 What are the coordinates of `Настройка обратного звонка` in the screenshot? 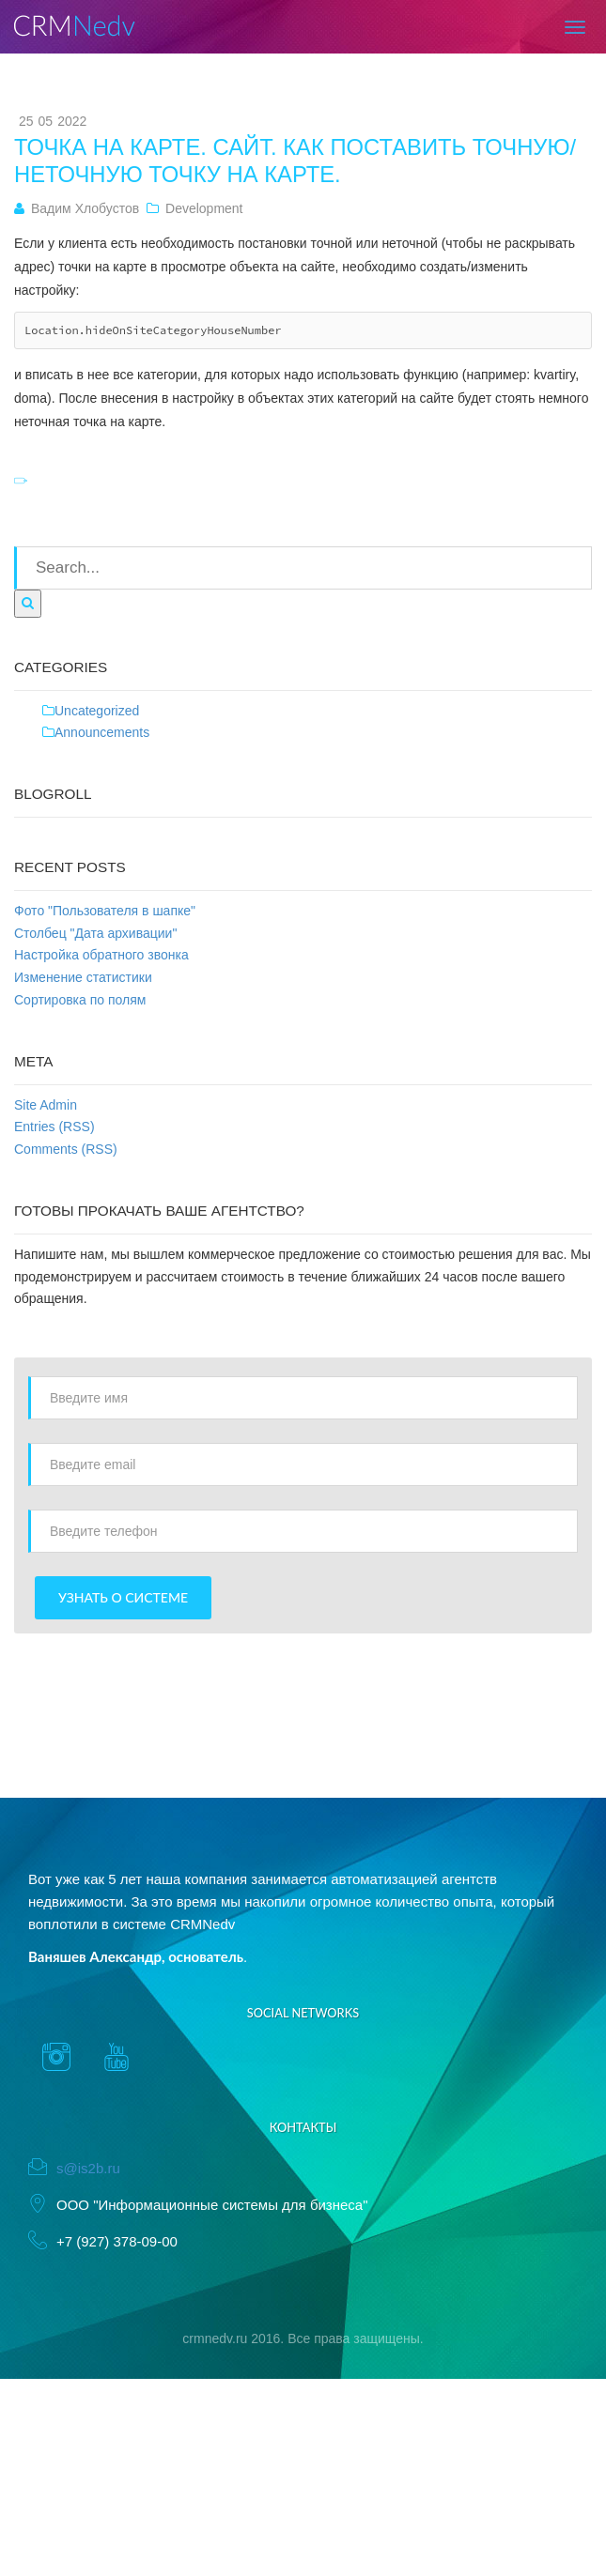 It's located at (101, 954).